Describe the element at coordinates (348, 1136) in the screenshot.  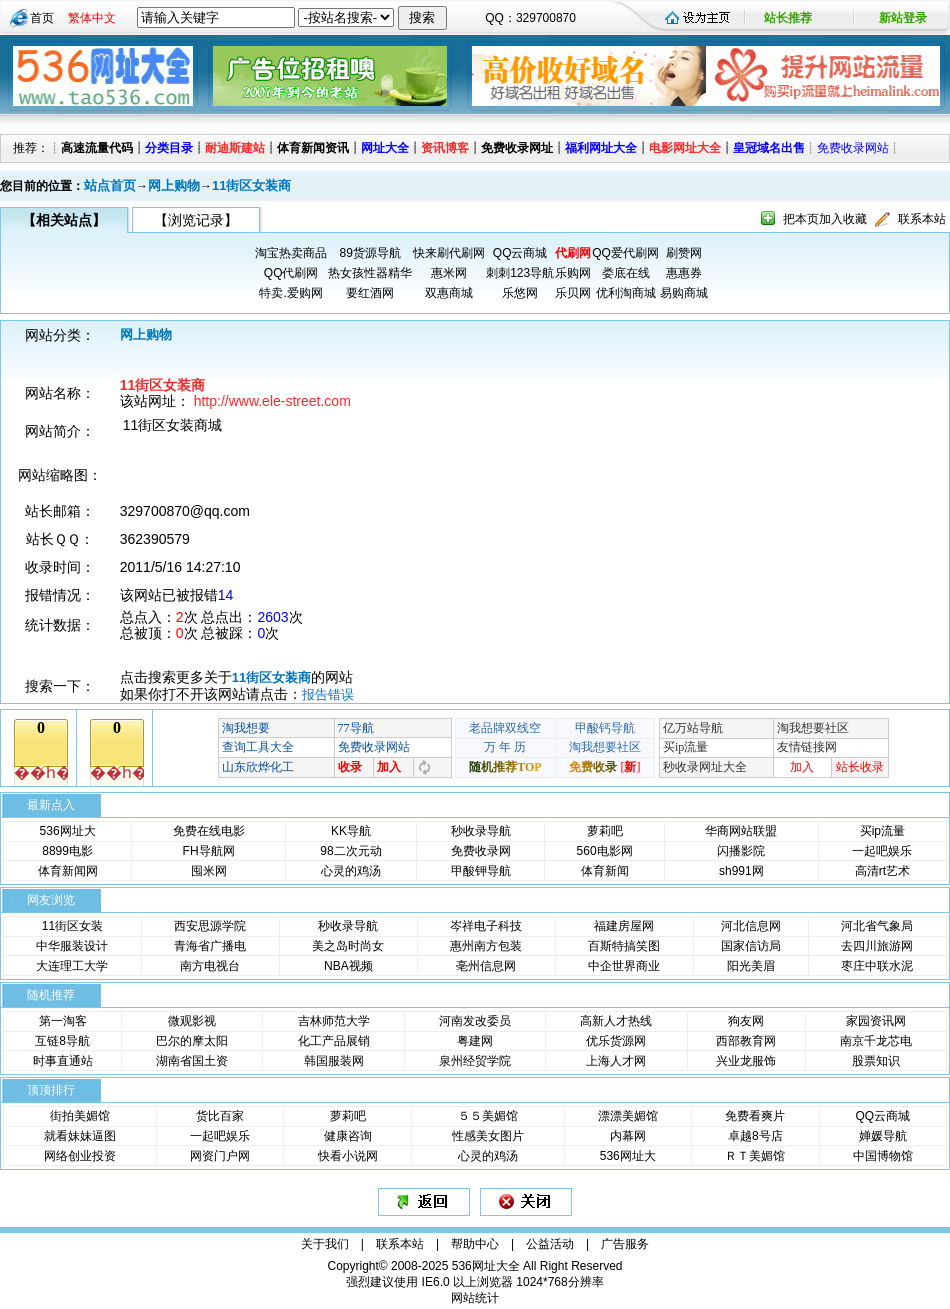
I see `健康咨询` at that location.